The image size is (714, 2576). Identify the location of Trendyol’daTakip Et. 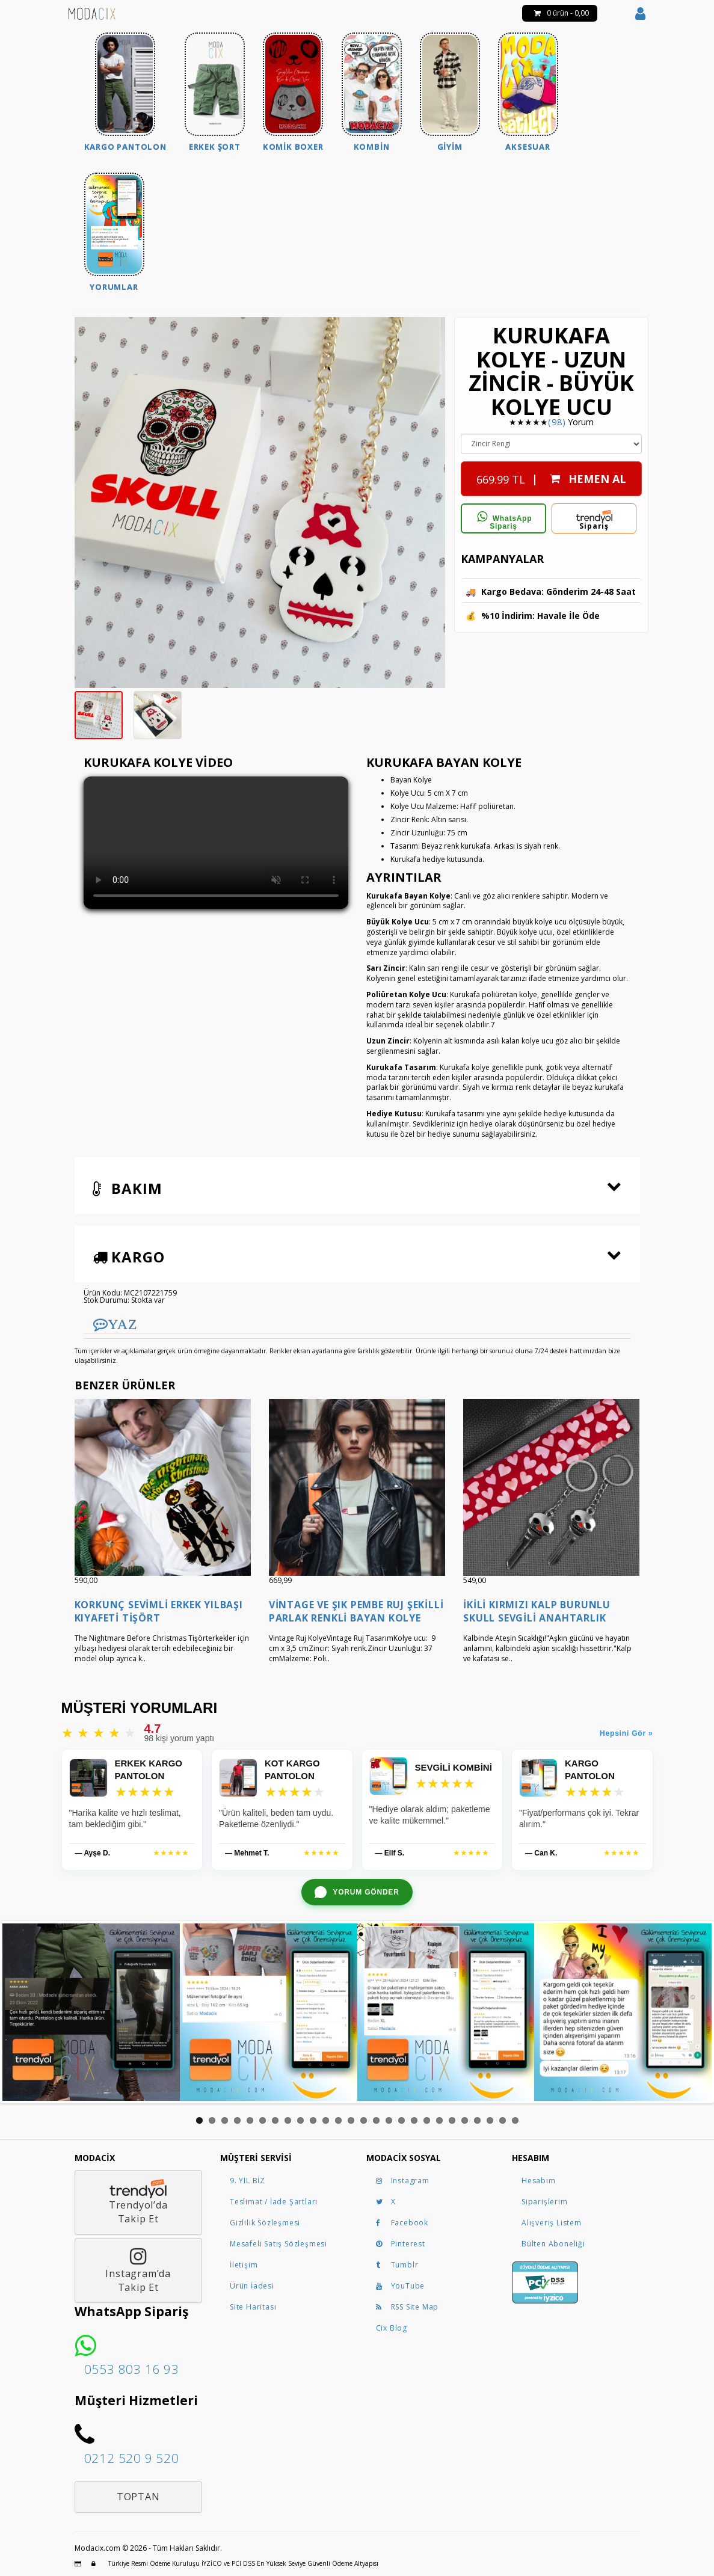
(138, 2202).